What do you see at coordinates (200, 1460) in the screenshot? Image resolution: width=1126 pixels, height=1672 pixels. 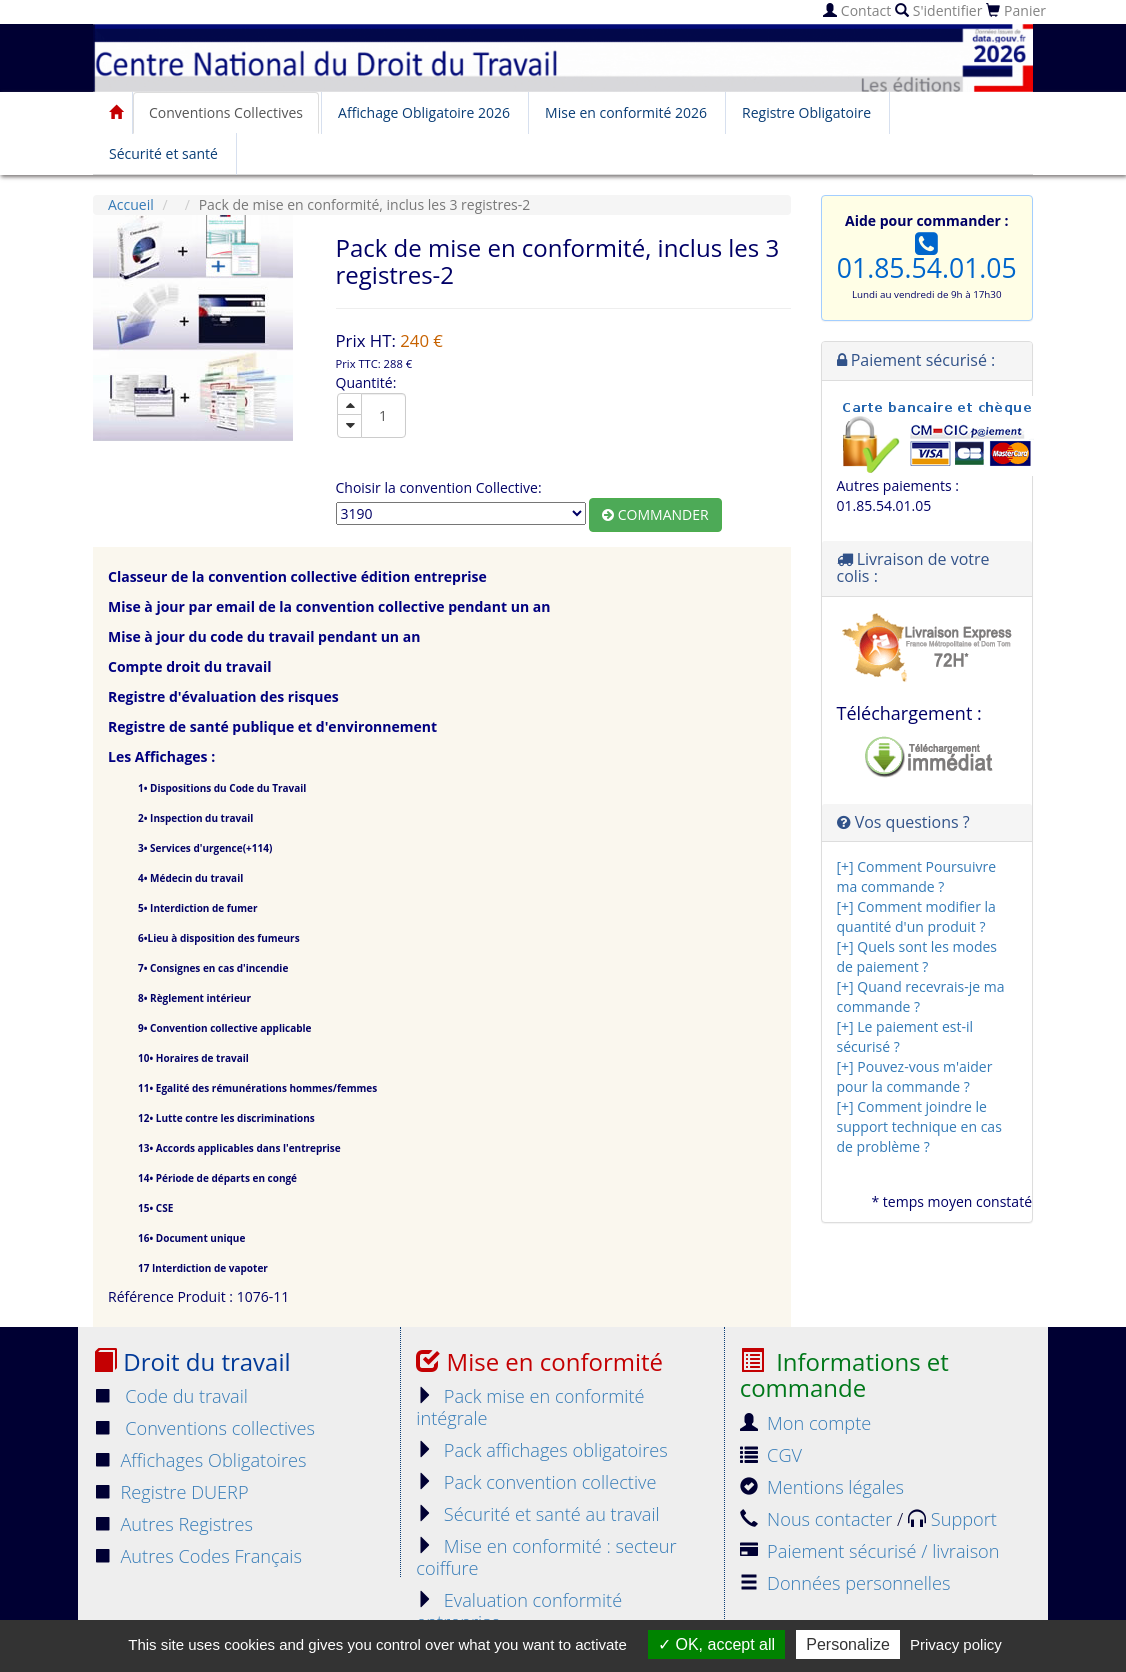 I see `Affichages Obligatoires` at bounding box center [200, 1460].